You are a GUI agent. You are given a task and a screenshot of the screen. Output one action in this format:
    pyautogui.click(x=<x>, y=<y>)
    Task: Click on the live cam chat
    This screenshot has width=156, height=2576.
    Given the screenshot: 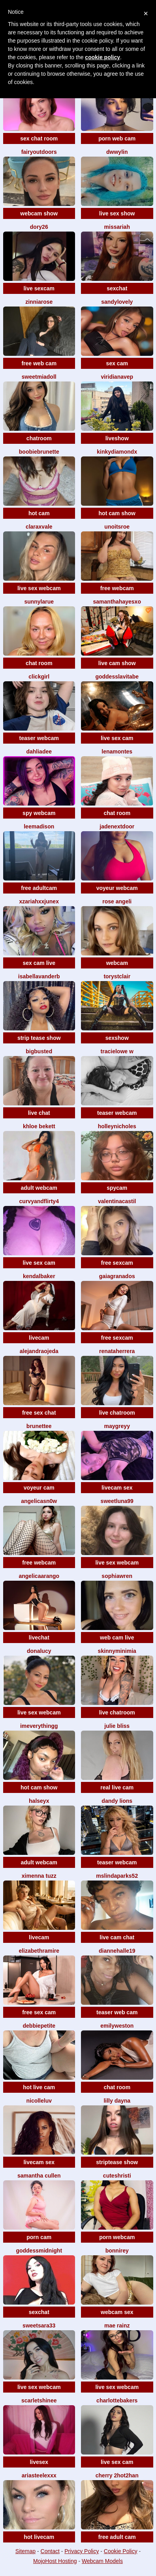 What is the action you would take?
    pyautogui.click(x=117, y=1937)
    